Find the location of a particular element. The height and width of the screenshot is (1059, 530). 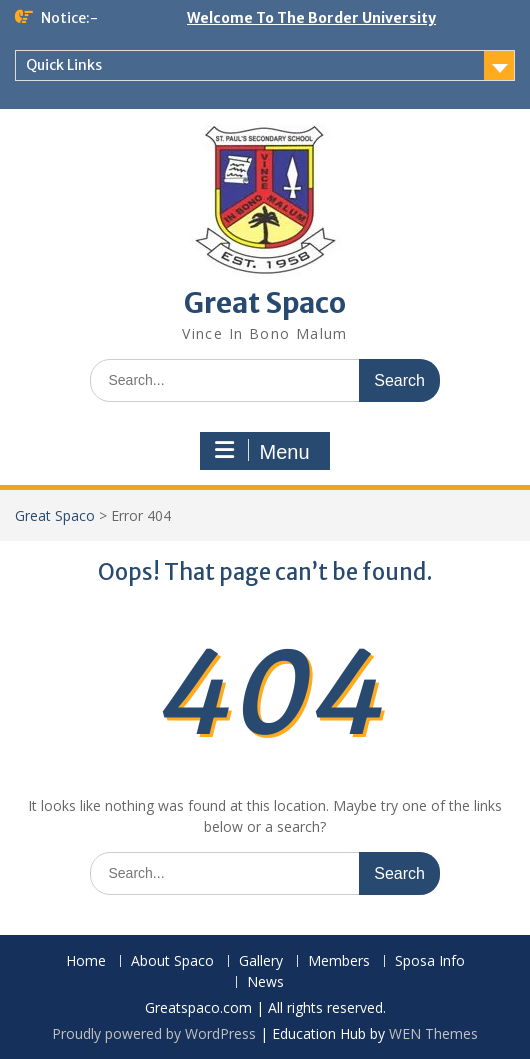

Sposa Info is located at coordinates (430, 961).